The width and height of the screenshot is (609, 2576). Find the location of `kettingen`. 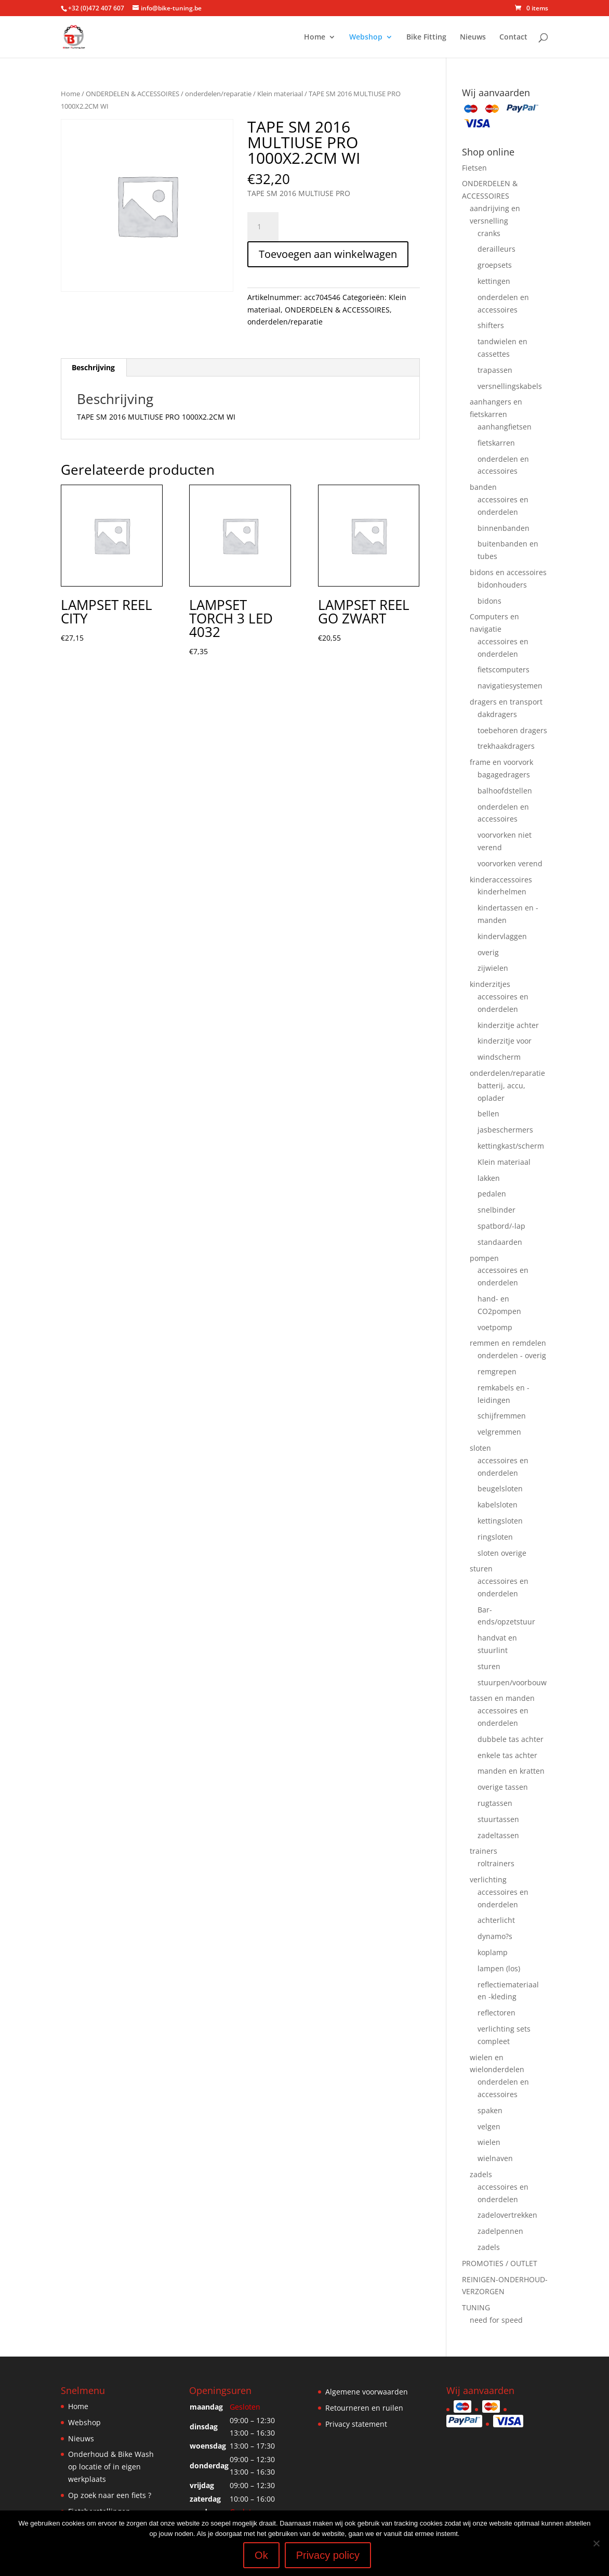

kettingen is located at coordinates (494, 281).